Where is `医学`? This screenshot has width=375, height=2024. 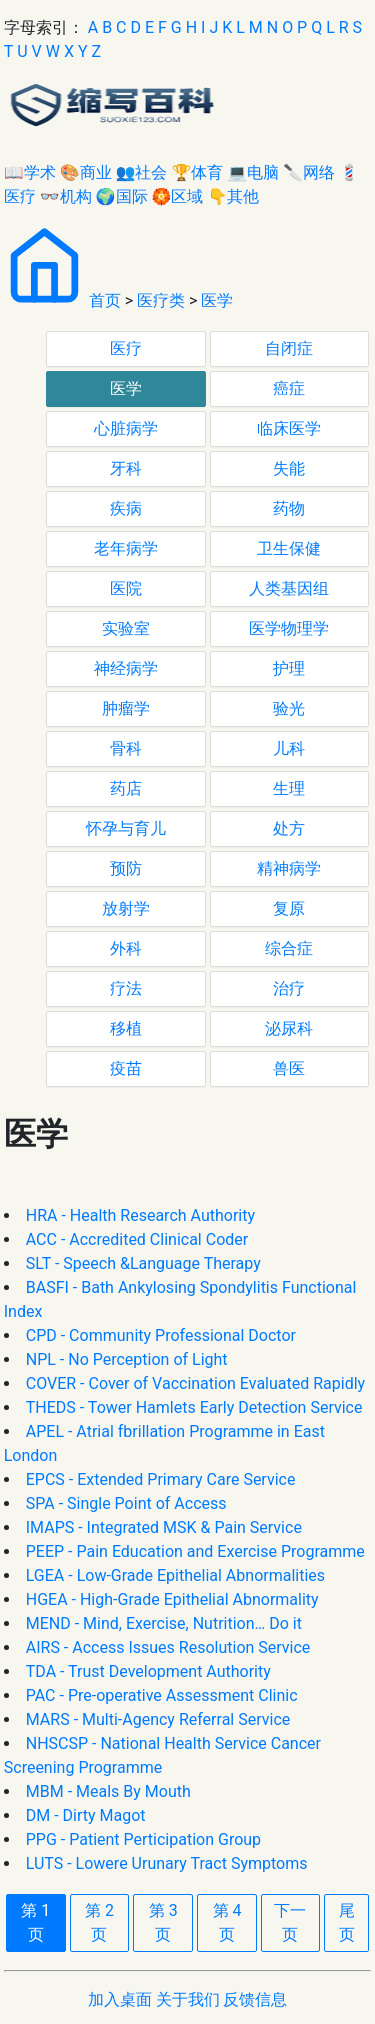
医学 is located at coordinates (217, 300).